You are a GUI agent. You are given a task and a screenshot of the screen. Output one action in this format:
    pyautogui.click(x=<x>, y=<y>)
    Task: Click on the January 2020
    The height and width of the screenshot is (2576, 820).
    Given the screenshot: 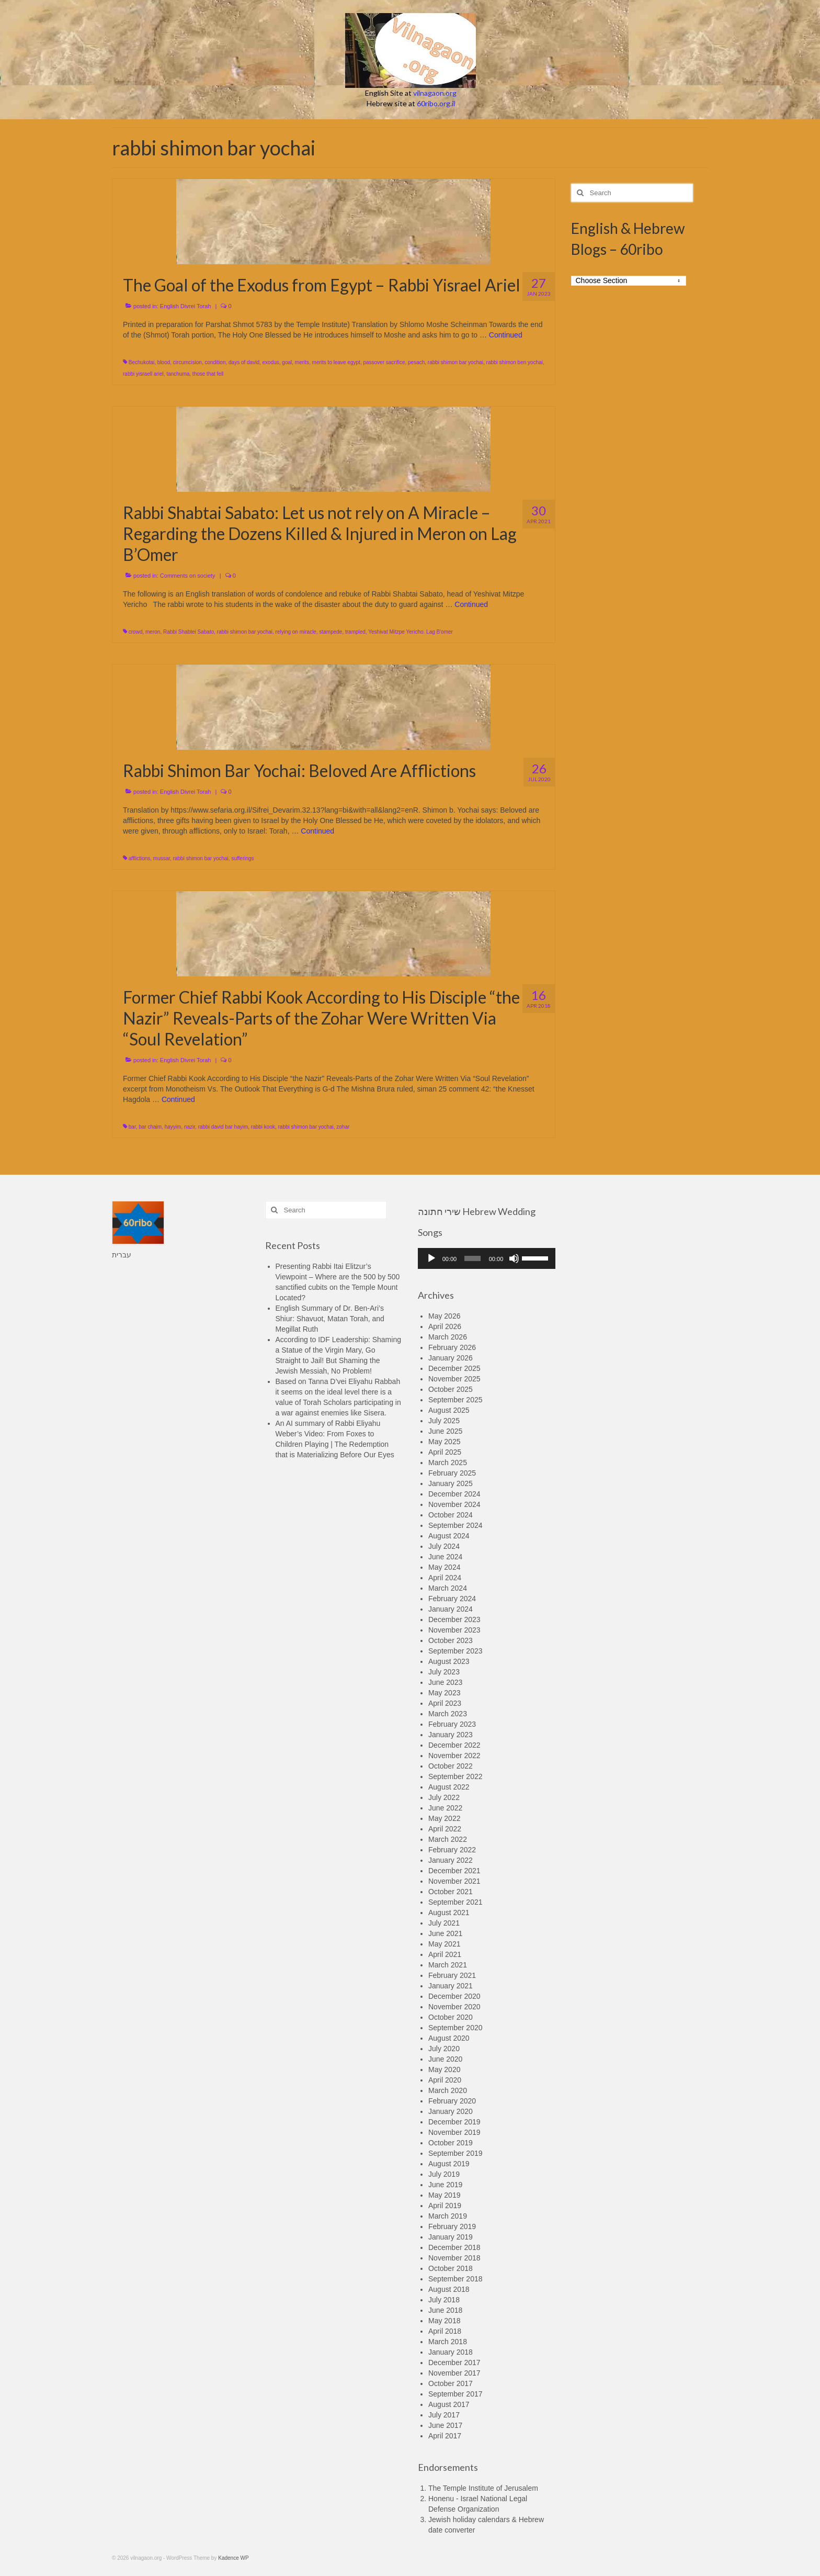 What is the action you would take?
    pyautogui.click(x=450, y=2111)
    